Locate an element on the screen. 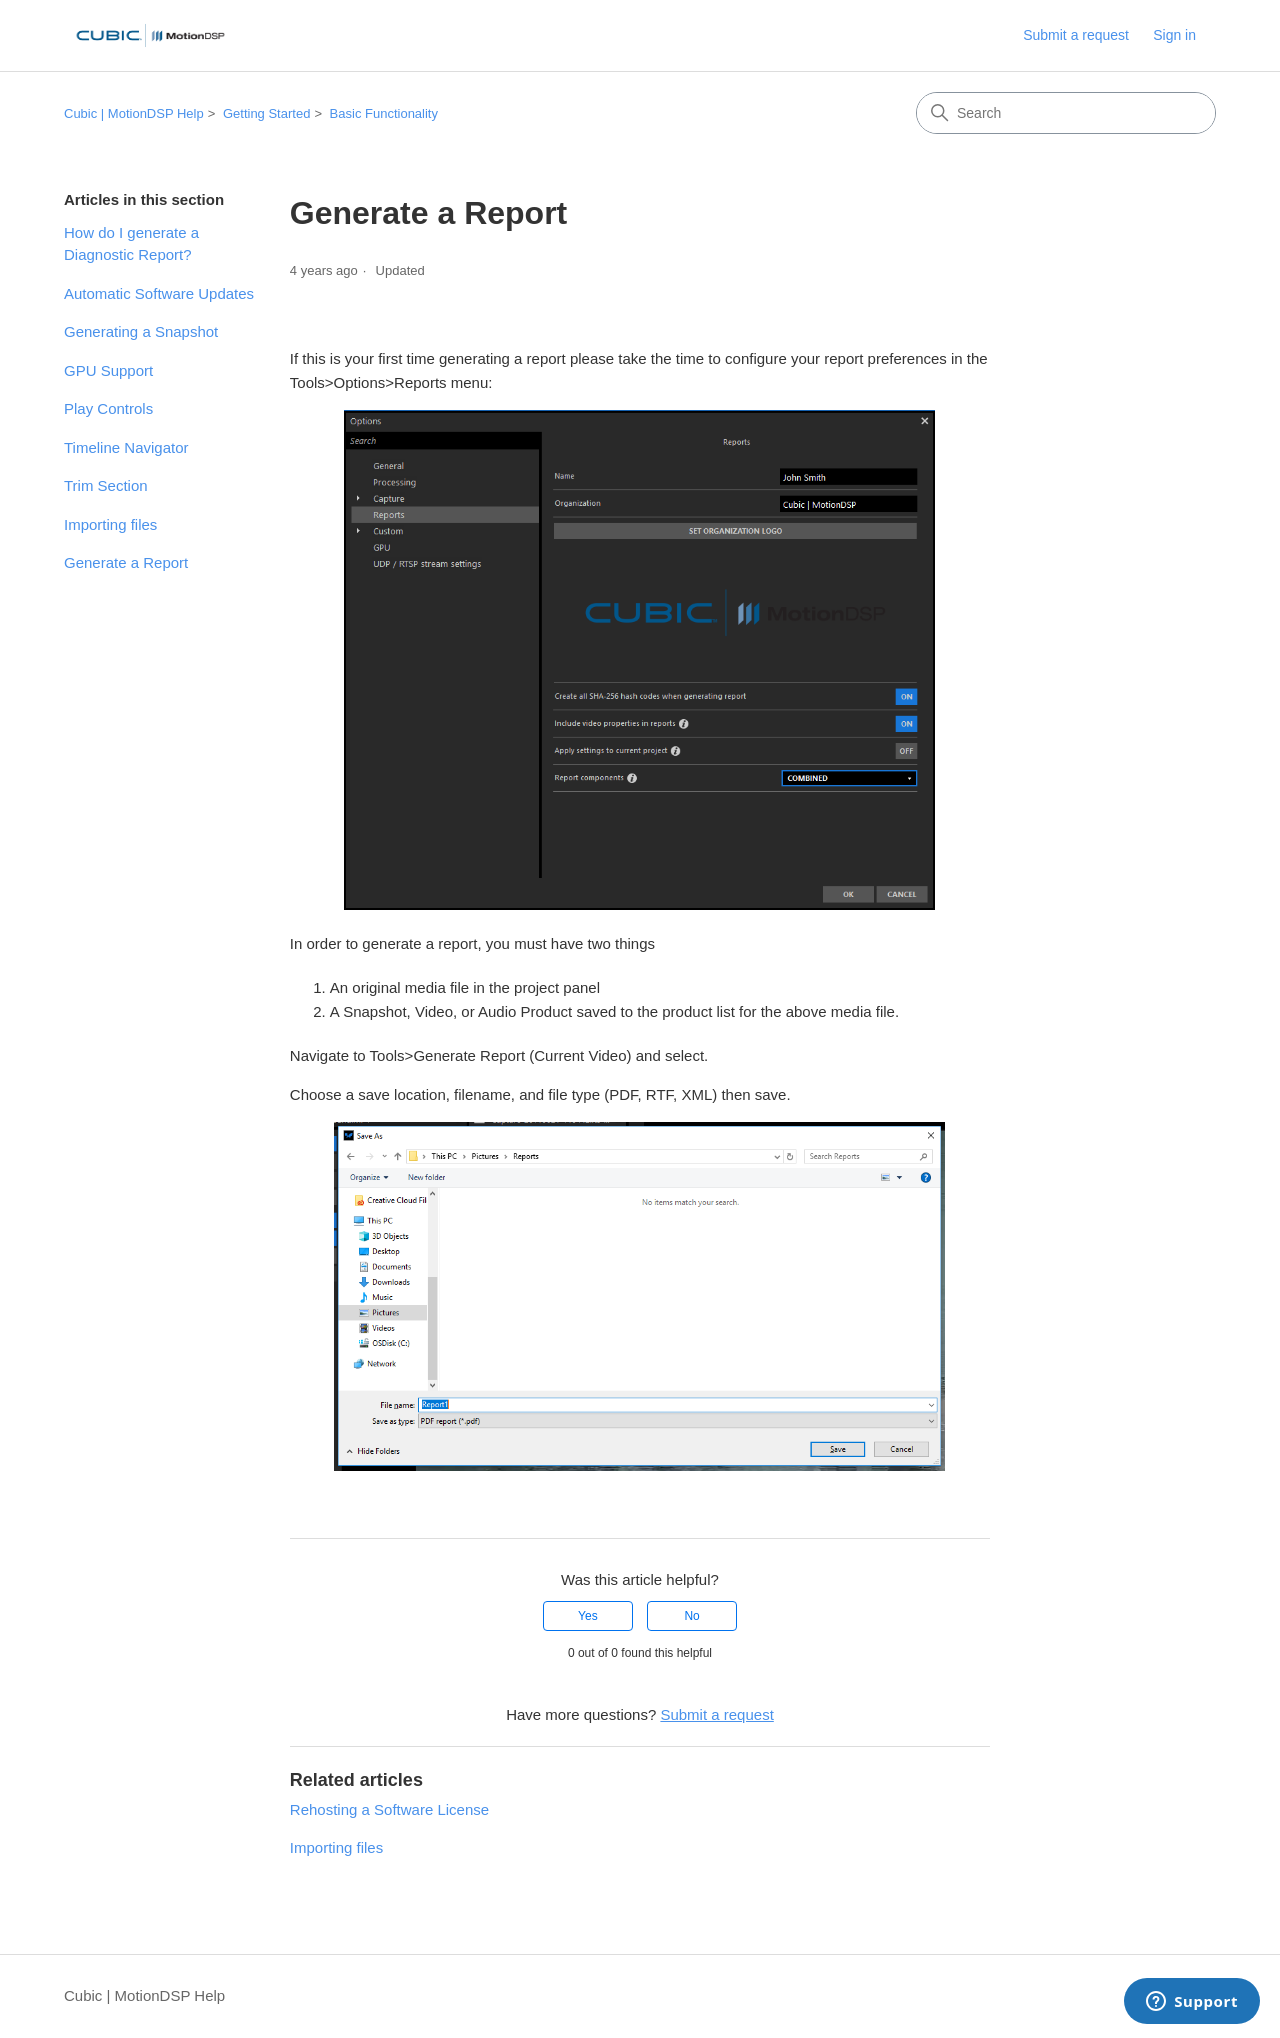 This screenshot has width=1280, height=2038. Getting Started is located at coordinates (266, 113).